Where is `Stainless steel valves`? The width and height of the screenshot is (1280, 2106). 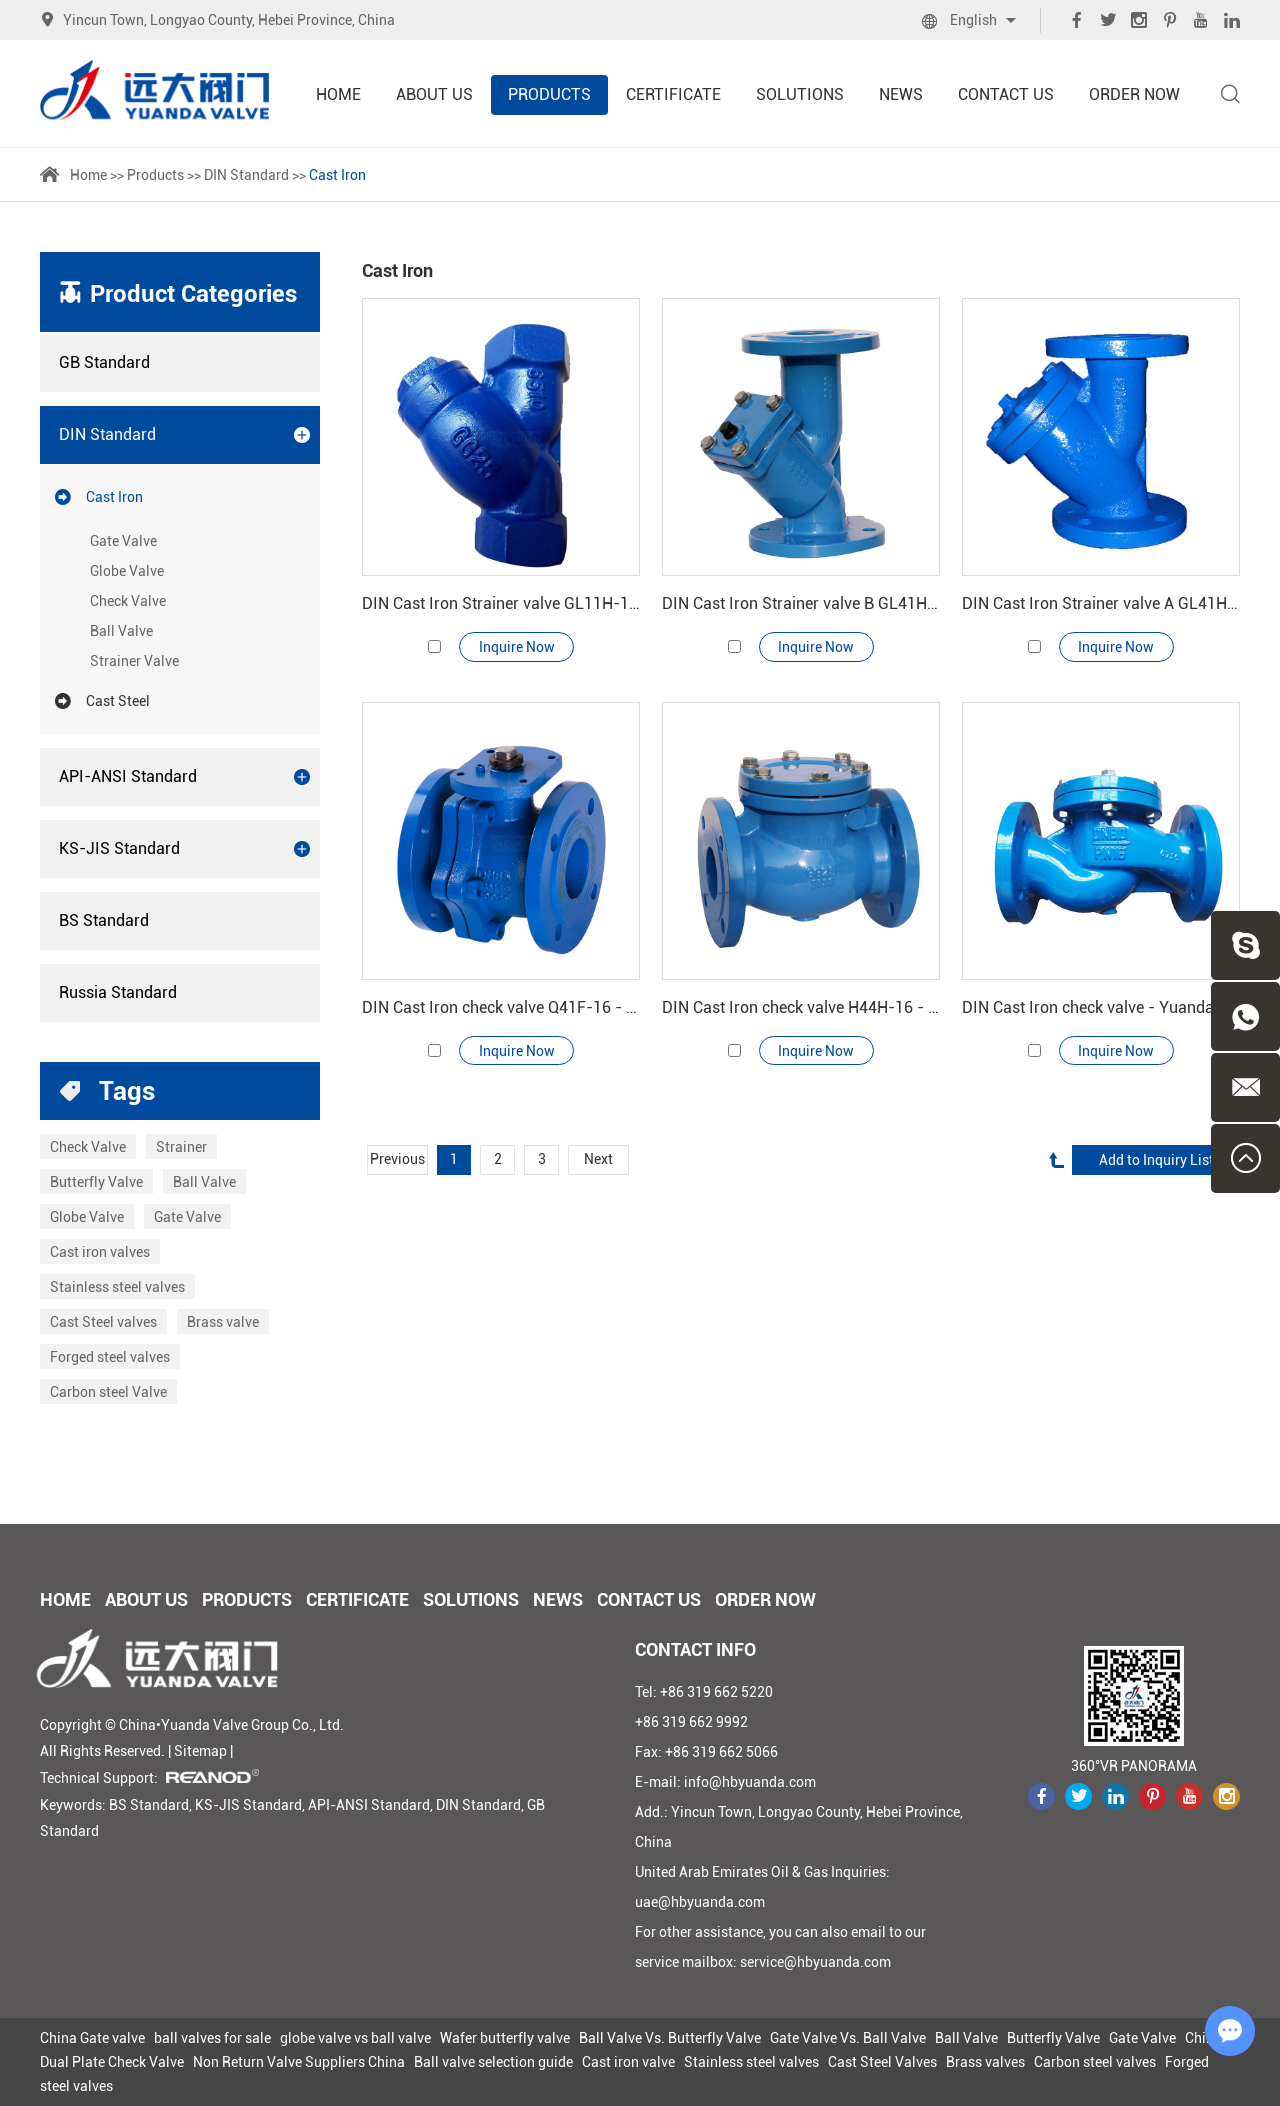 Stainless steel valves is located at coordinates (117, 1287).